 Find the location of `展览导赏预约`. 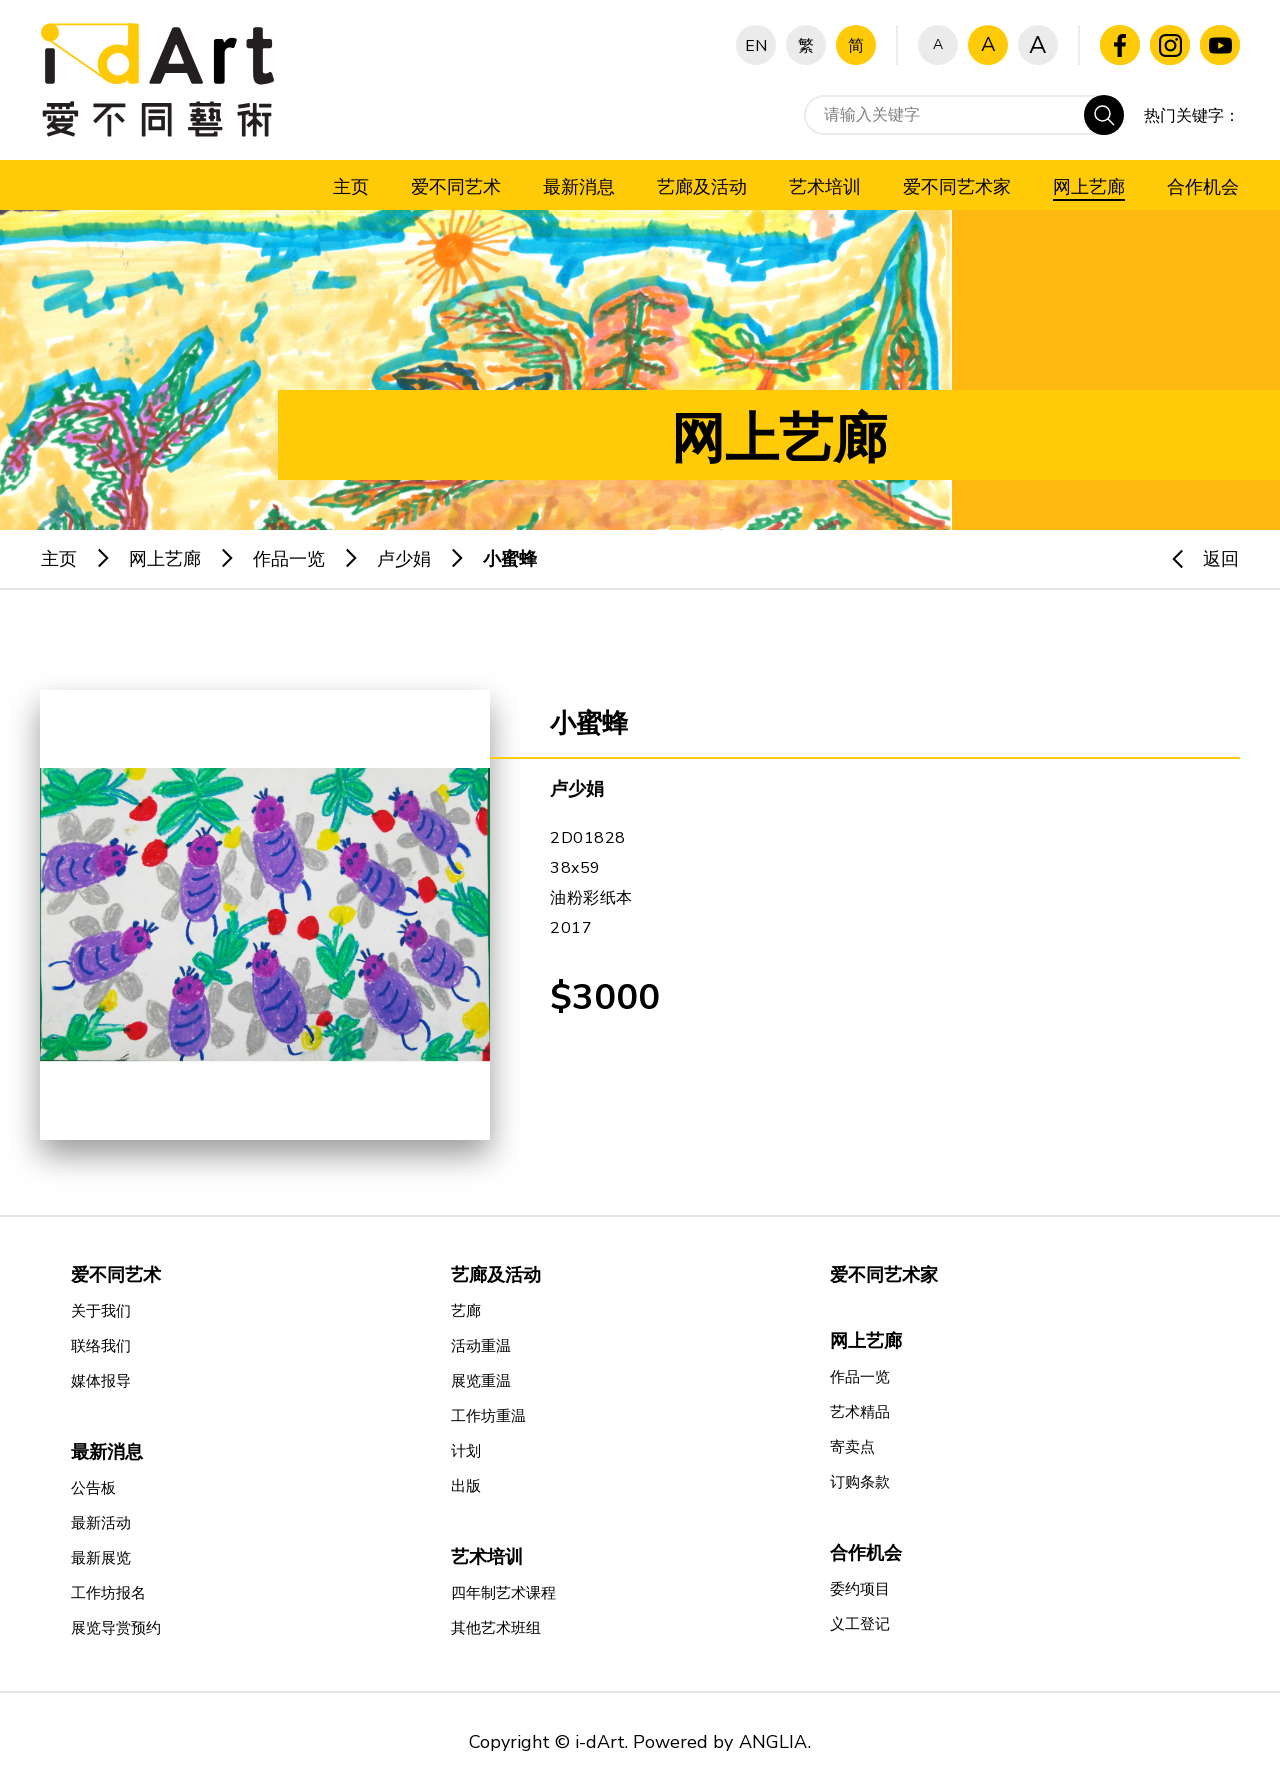

展览导赏预约 is located at coordinates (116, 1628).